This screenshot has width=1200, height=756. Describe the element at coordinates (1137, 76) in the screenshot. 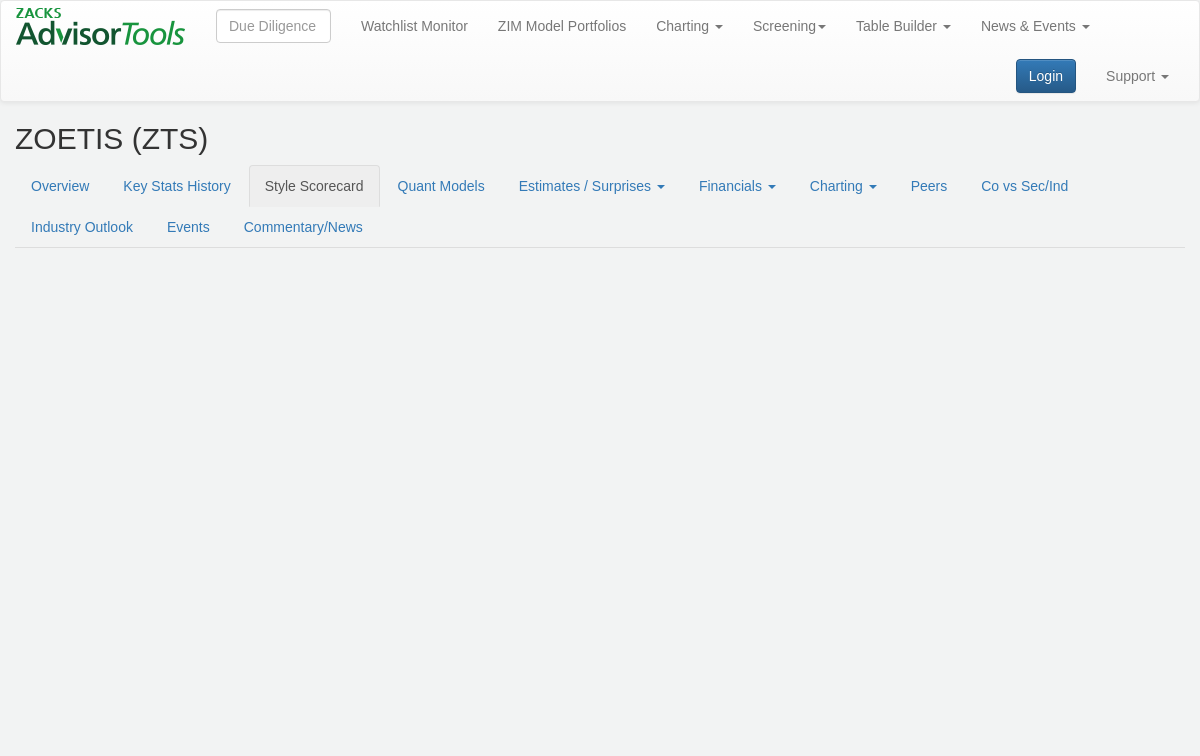

I see `Support` at that location.